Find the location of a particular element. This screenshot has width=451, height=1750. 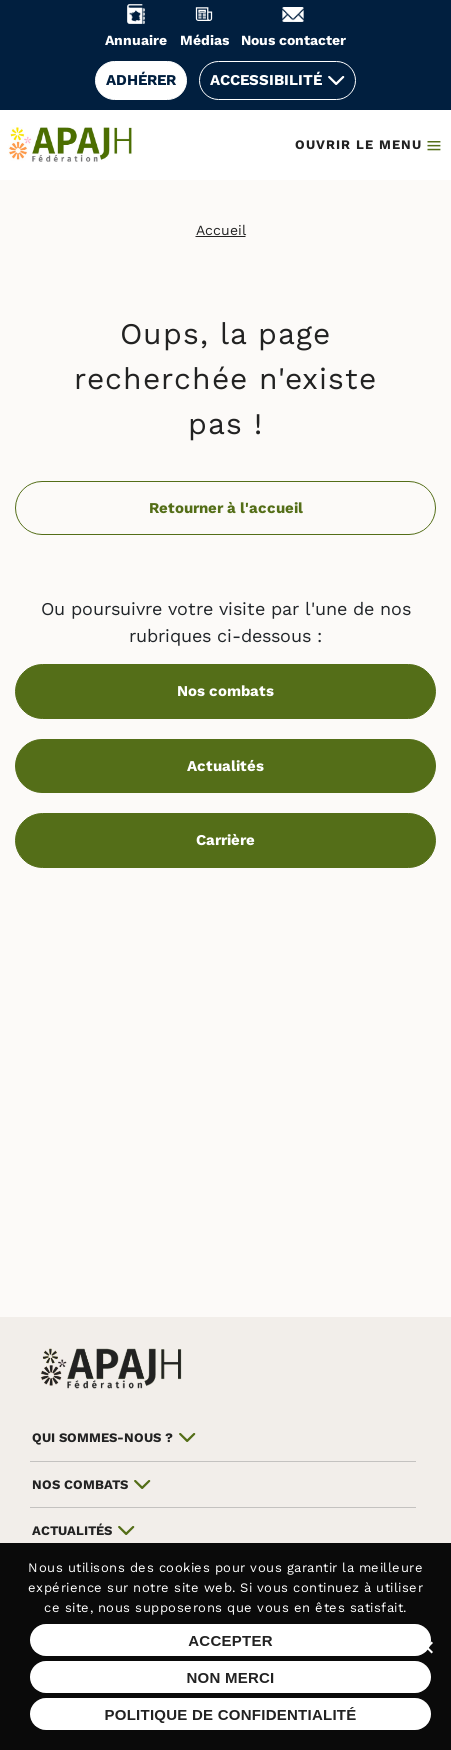

Accueil is located at coordinates (221, 230).